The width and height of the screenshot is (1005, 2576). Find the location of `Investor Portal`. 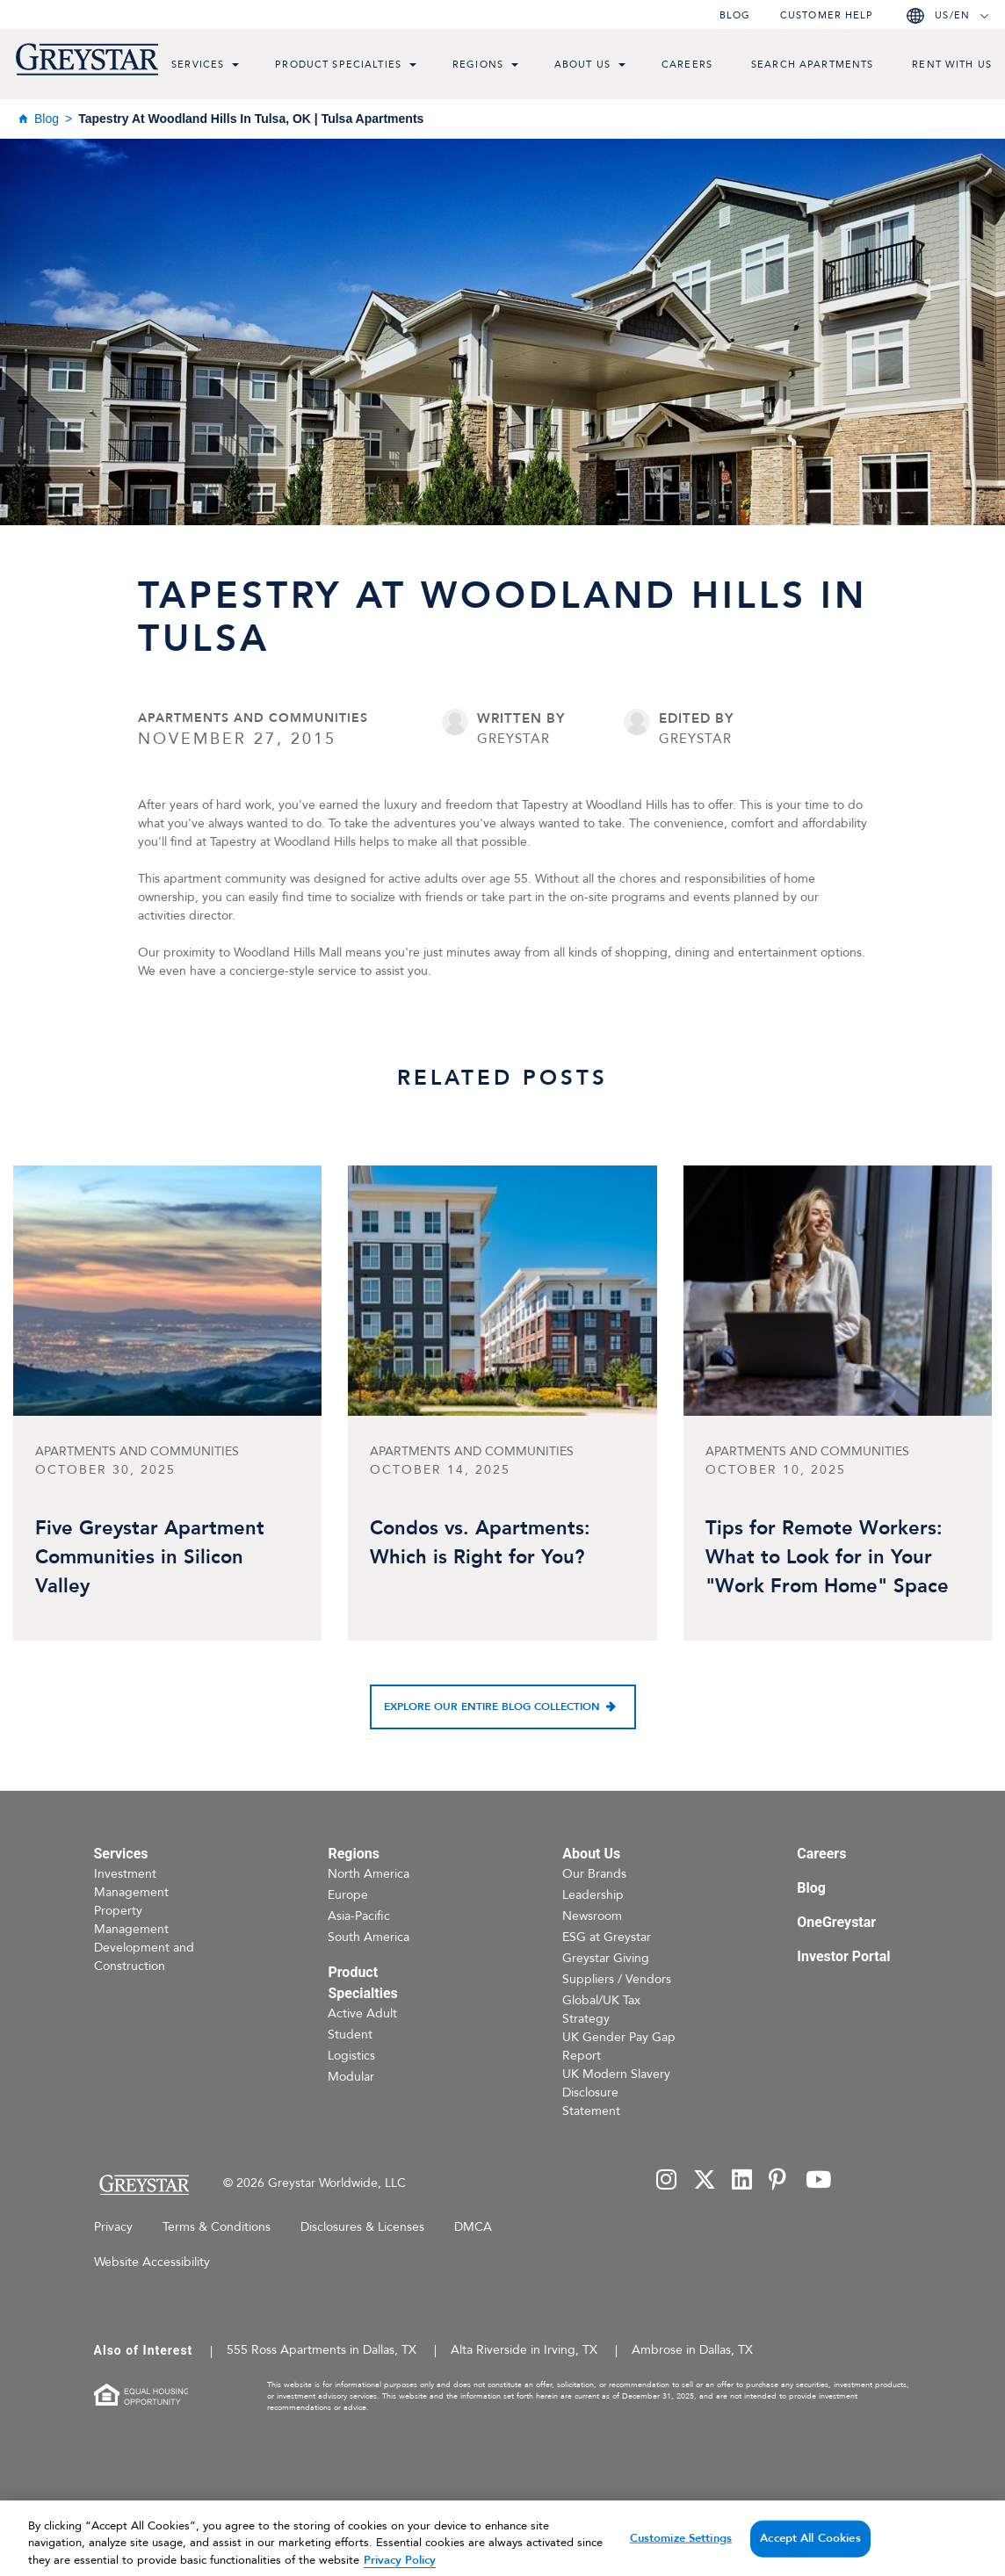

Investor Portal is located at coordinates (843, 1956).